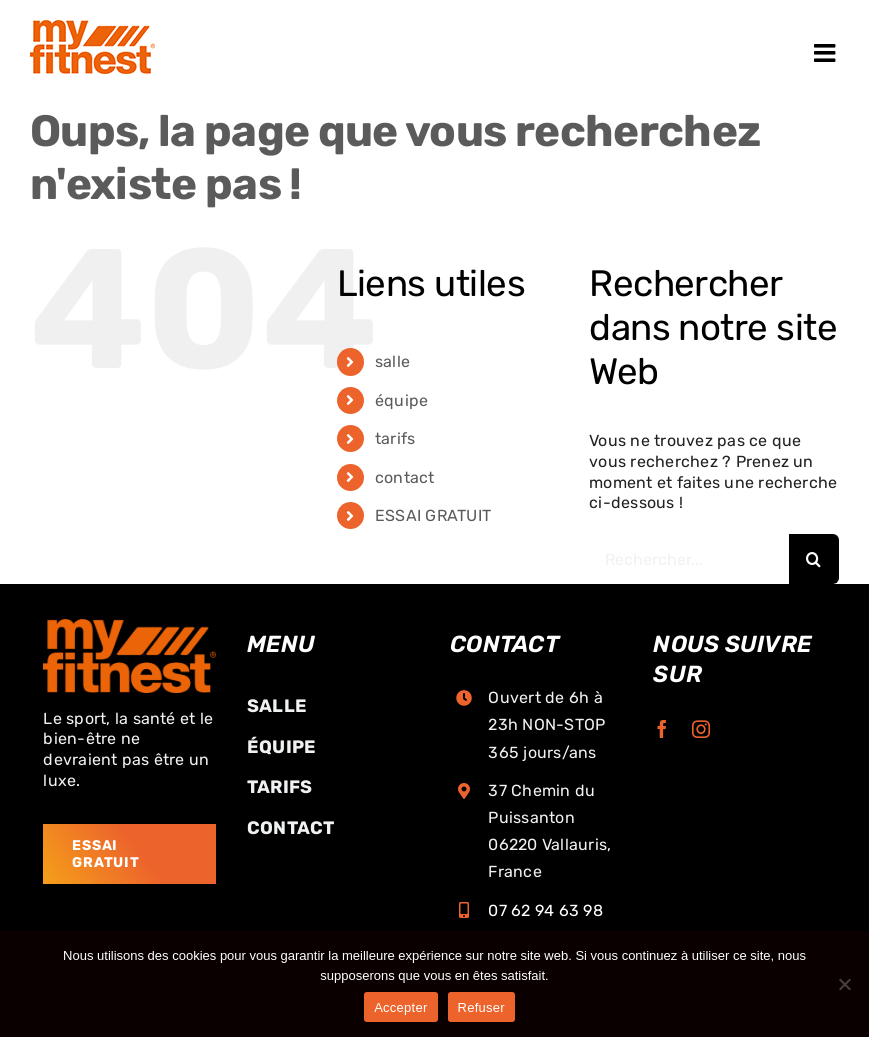 The width and height of the screenshot is (869, 1037). What do you see at coordinates (701, 729) in the screenshot?
I see `[instagram]` at bounding box center [701, 729].